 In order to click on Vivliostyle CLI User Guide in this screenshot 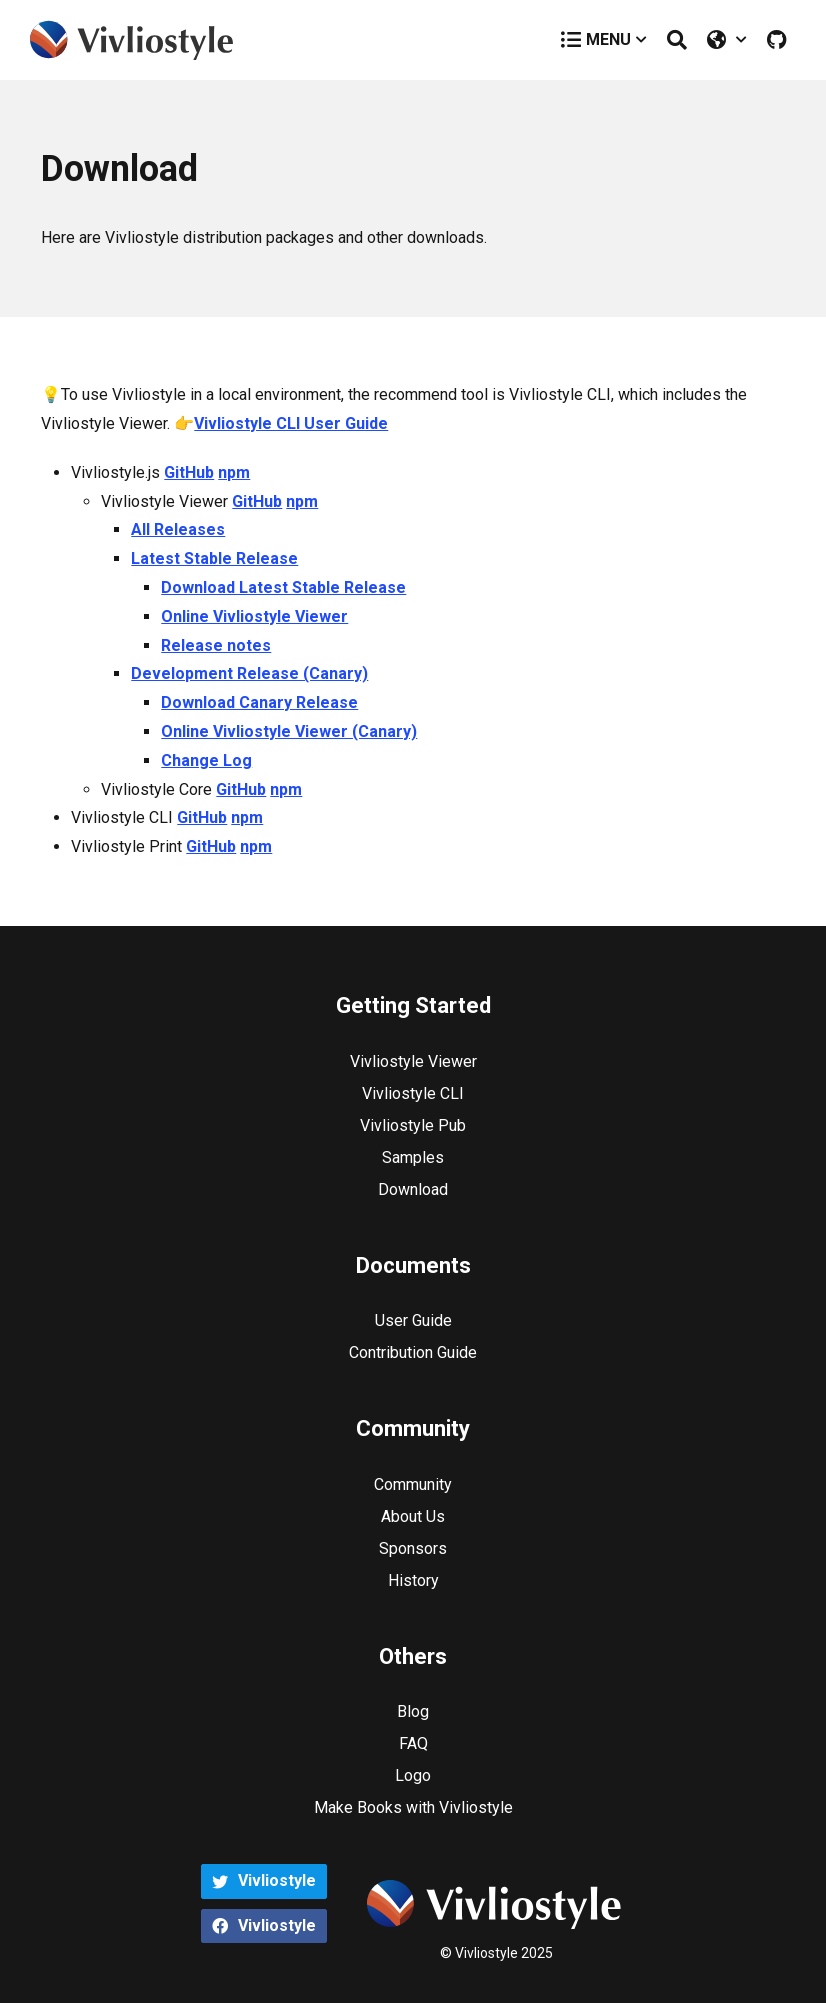, I will do `click(291, 423)`.